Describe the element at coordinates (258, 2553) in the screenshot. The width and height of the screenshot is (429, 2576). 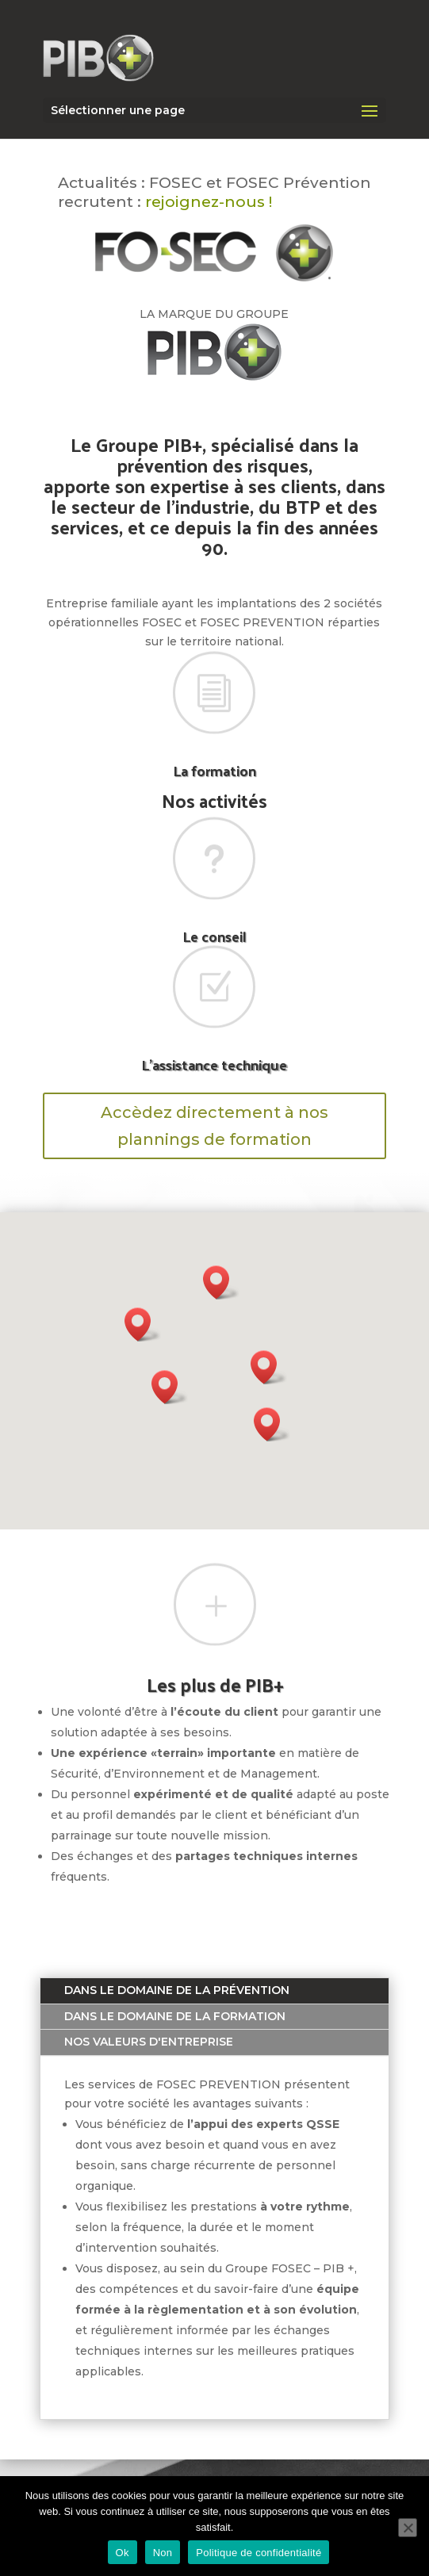
I see `Politique de confidentialité` at that location.